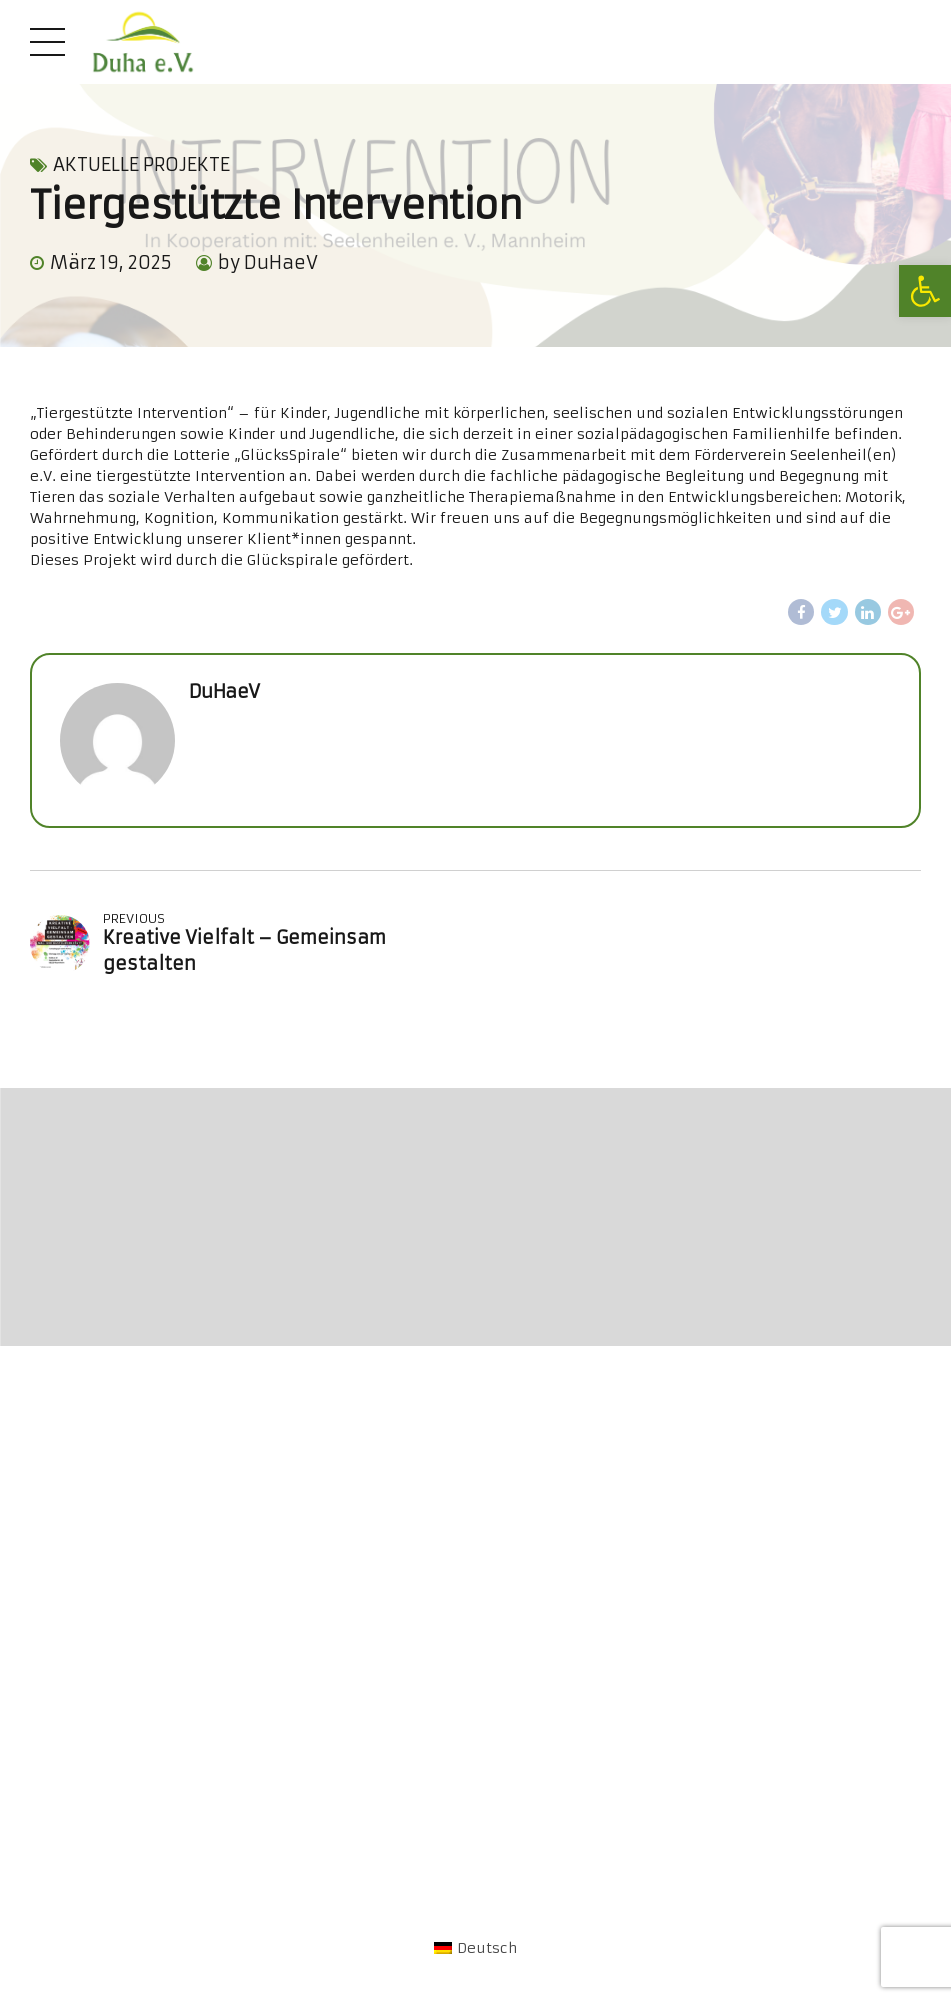  I want to click on [link], so click(925, 291).